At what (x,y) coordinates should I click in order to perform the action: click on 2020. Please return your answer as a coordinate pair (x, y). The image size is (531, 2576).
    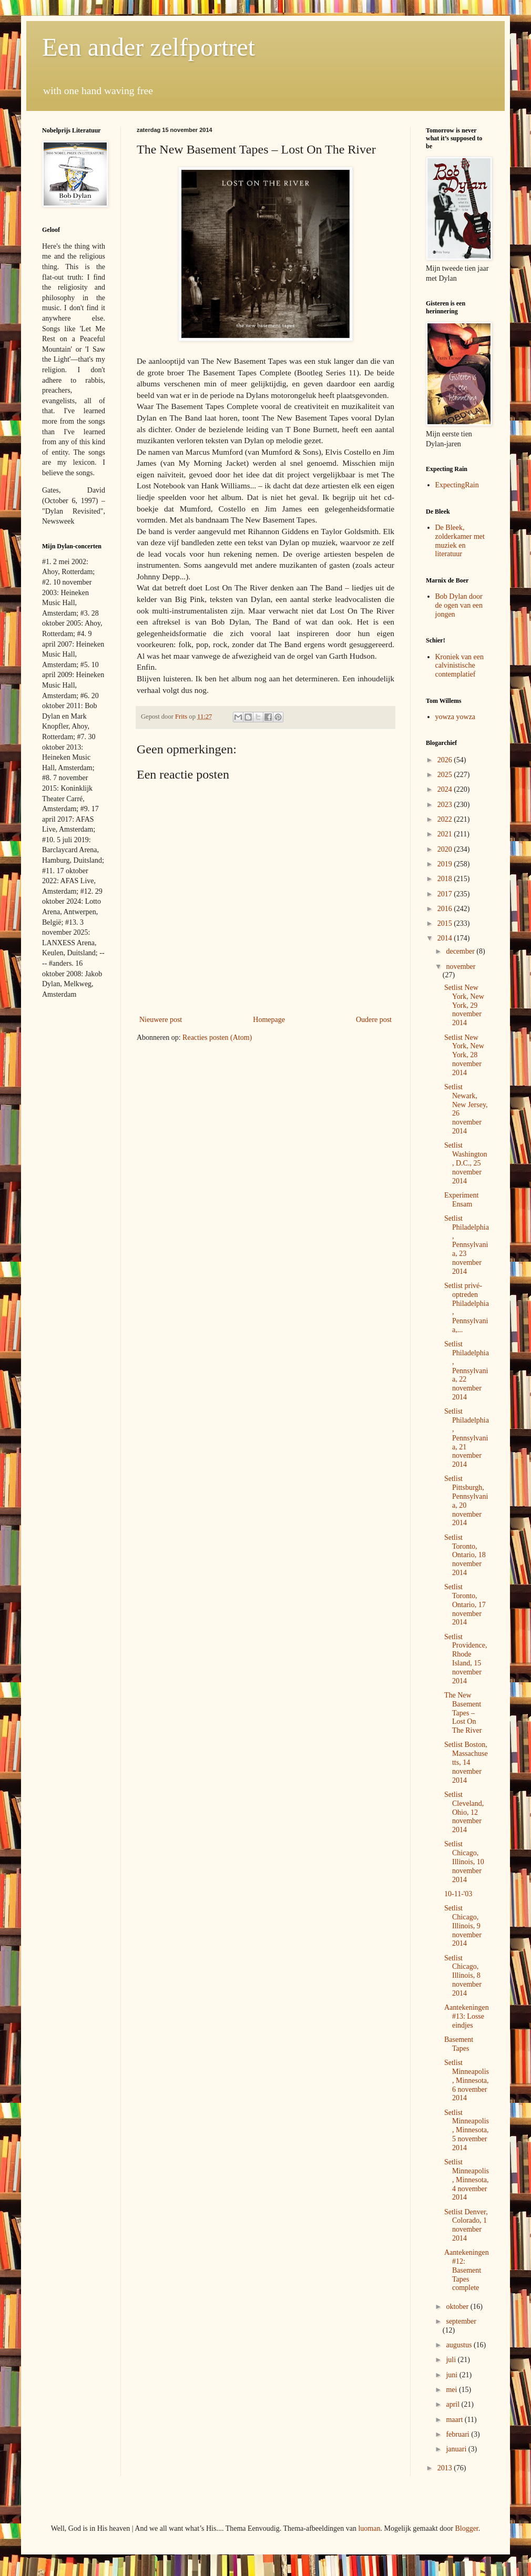
    Looking at the image, I should click on (445, 849).